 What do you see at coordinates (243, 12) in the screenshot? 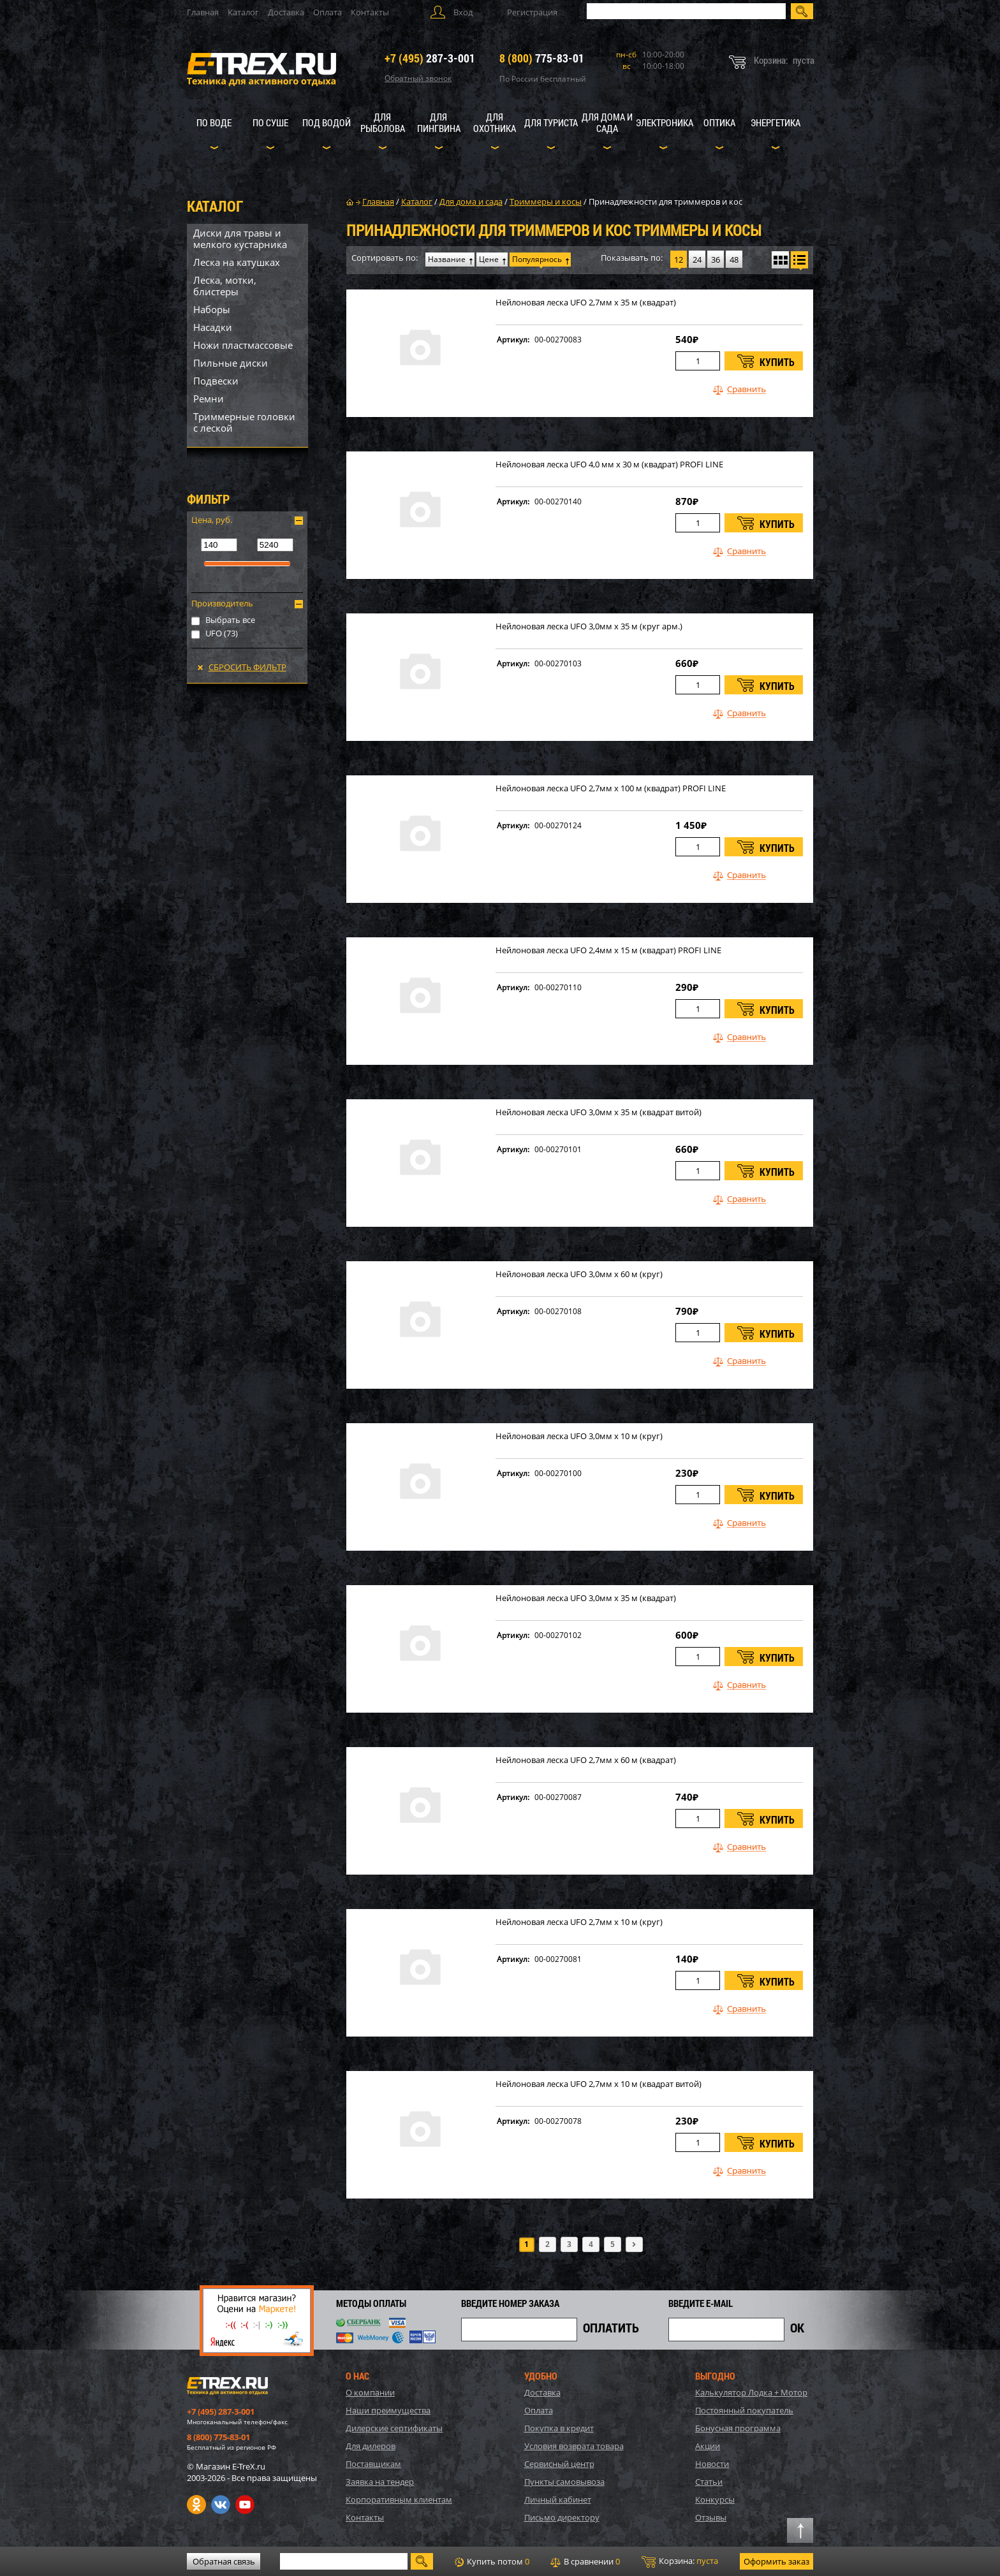
I see `Каталог` at bounding box center [243, 12].